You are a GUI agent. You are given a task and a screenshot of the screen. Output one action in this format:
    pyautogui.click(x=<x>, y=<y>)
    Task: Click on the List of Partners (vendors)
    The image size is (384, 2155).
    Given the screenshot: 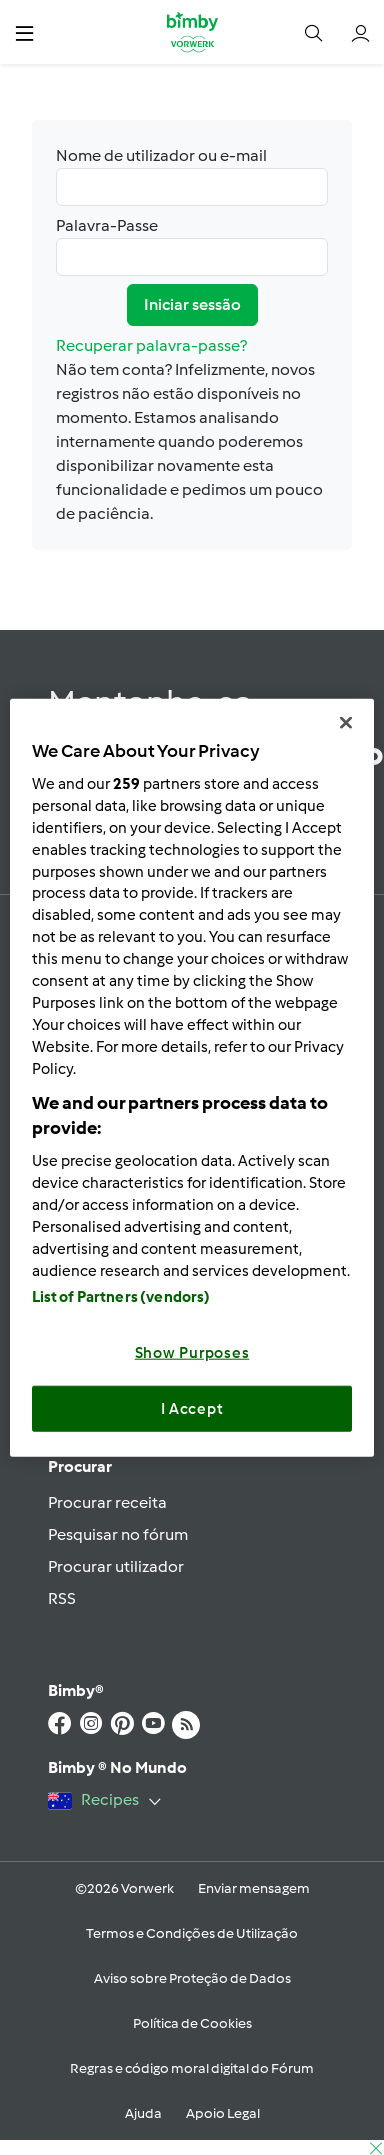 What is the action you would take?
    pyautogui.click(x=121, y=1297)
    